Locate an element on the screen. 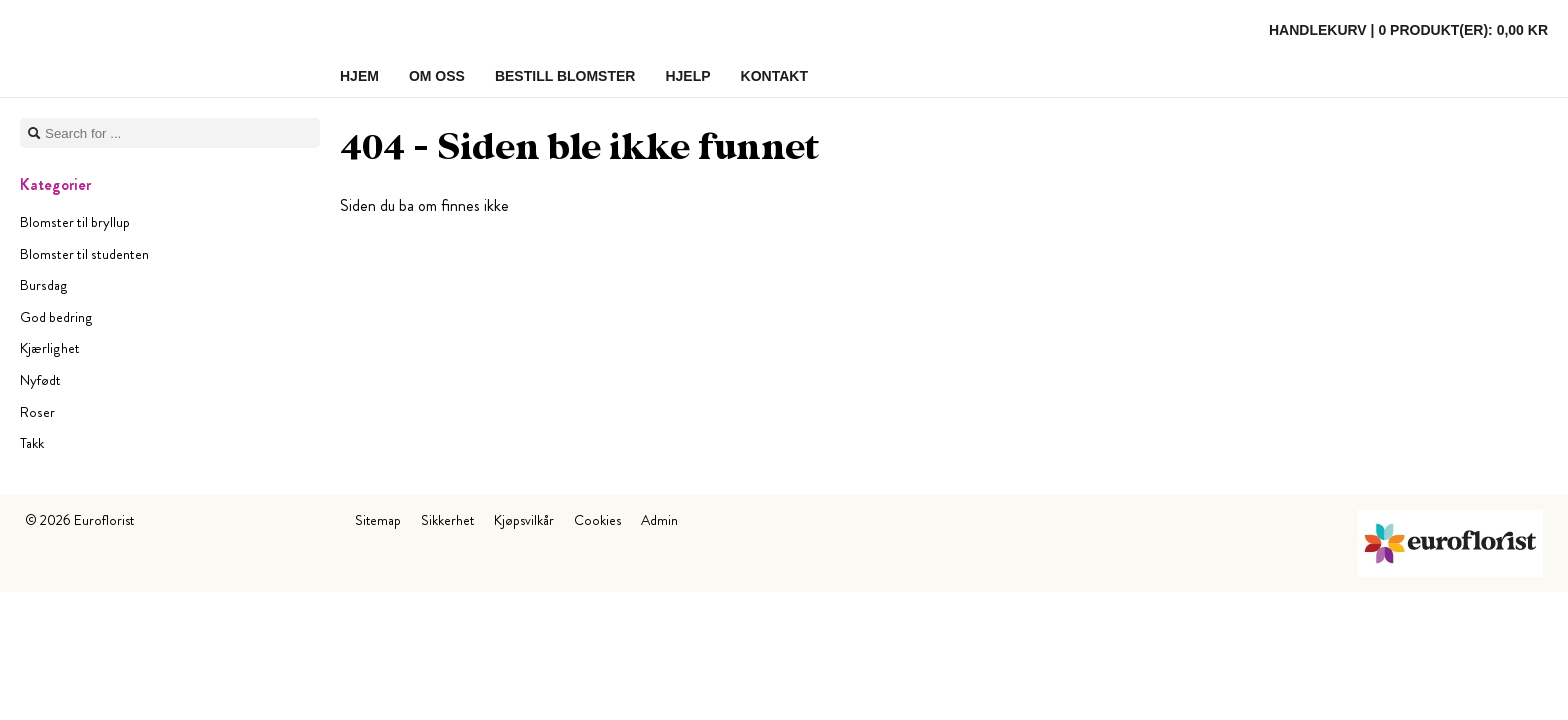 The height and width of the screenshot is (720, 1568). Sitemap is located at coordinates (378, 520).